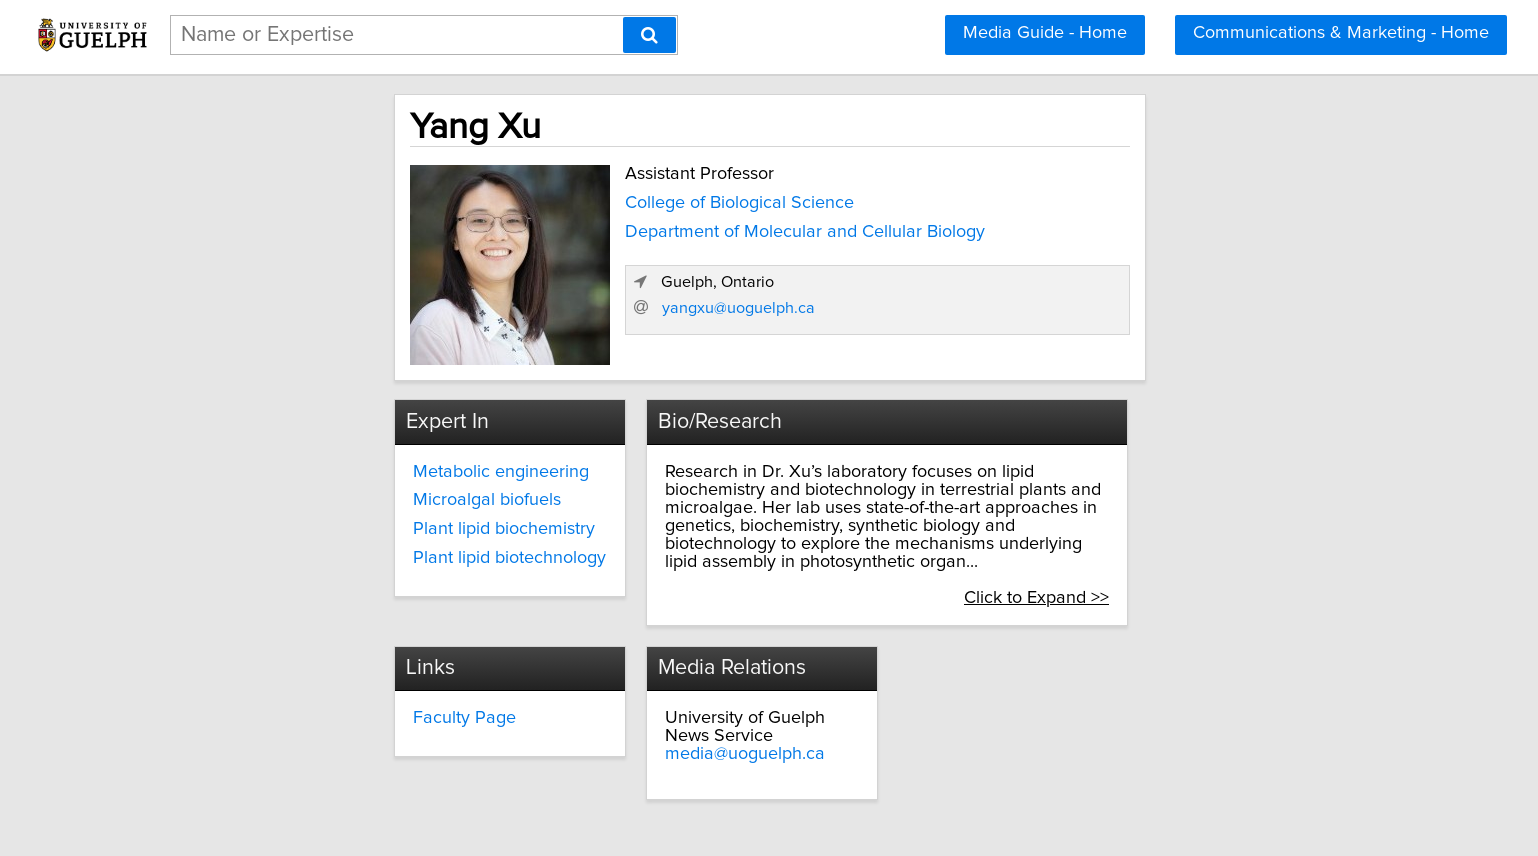 Image resolution: width=1538 pixels, height=856 pixels. What do you see at coordinates (649, 35) in the screenshot?
I see `[Search]` at bounding box center [649, 35].